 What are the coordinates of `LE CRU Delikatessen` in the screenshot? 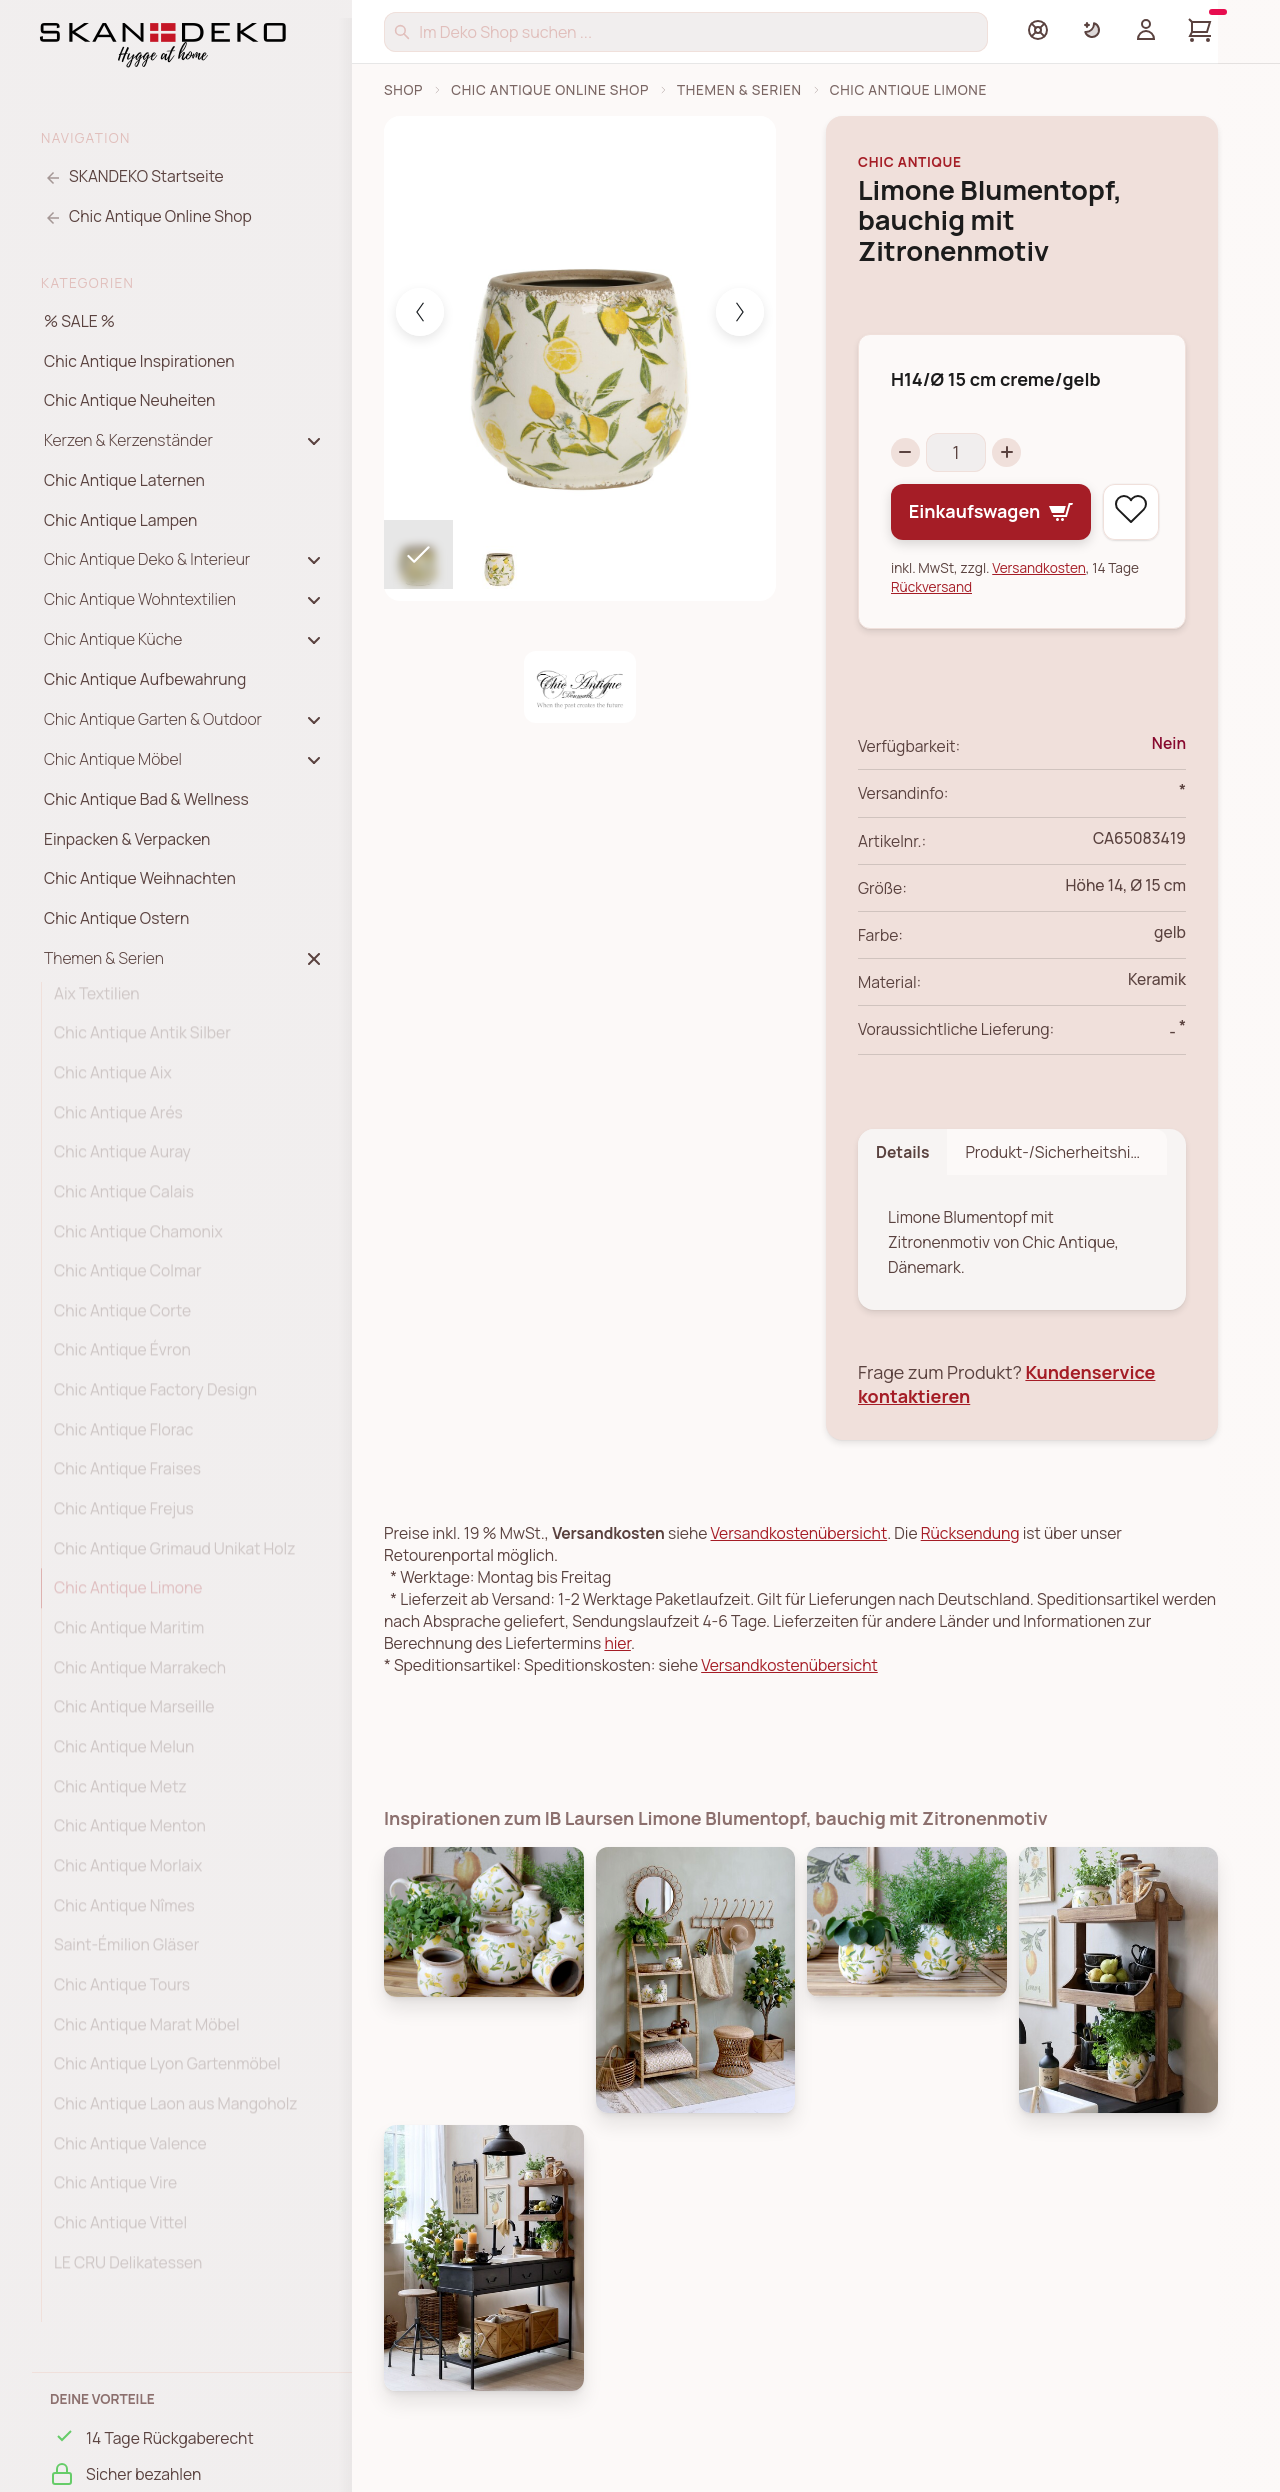 It's located at (128, 2270).